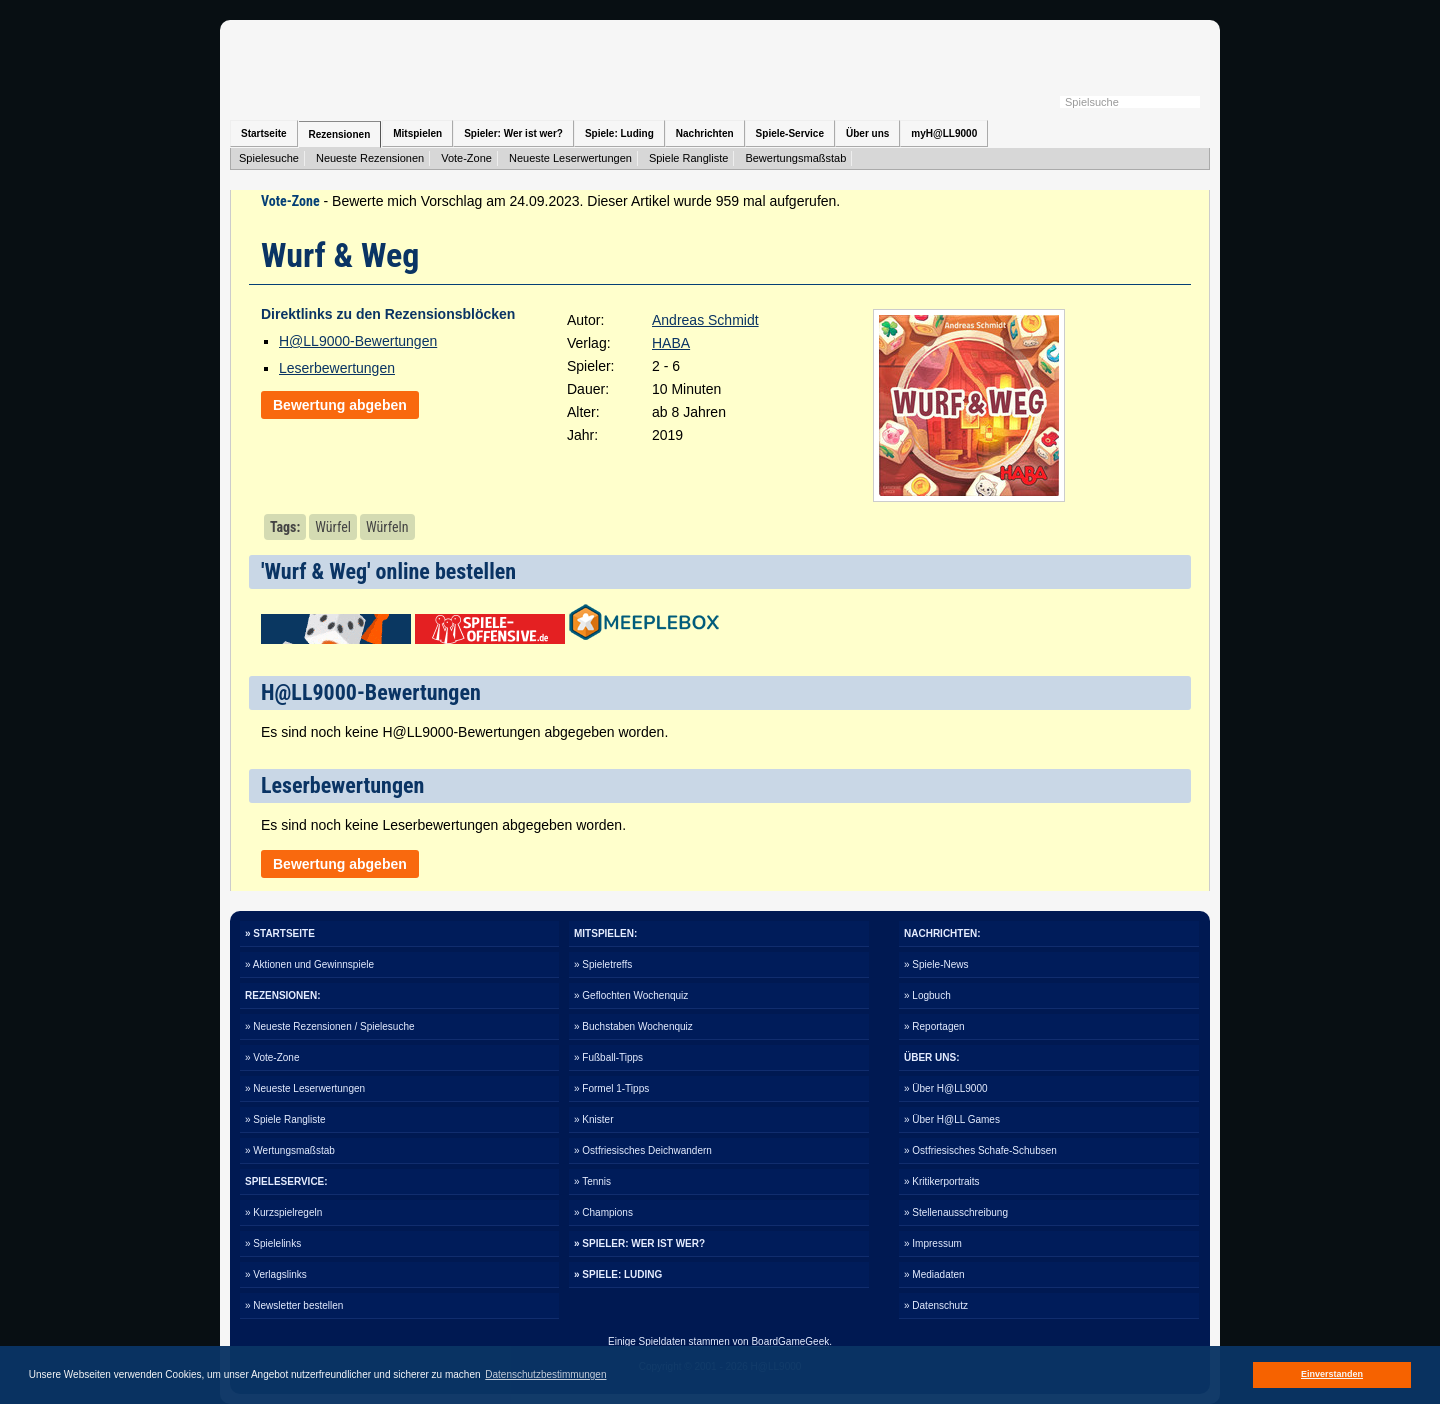  What do you see at coordinates (631, 995) in the screenshot?
I see `» Geflochten Wochenquiz` at bounding box center [631, 995].